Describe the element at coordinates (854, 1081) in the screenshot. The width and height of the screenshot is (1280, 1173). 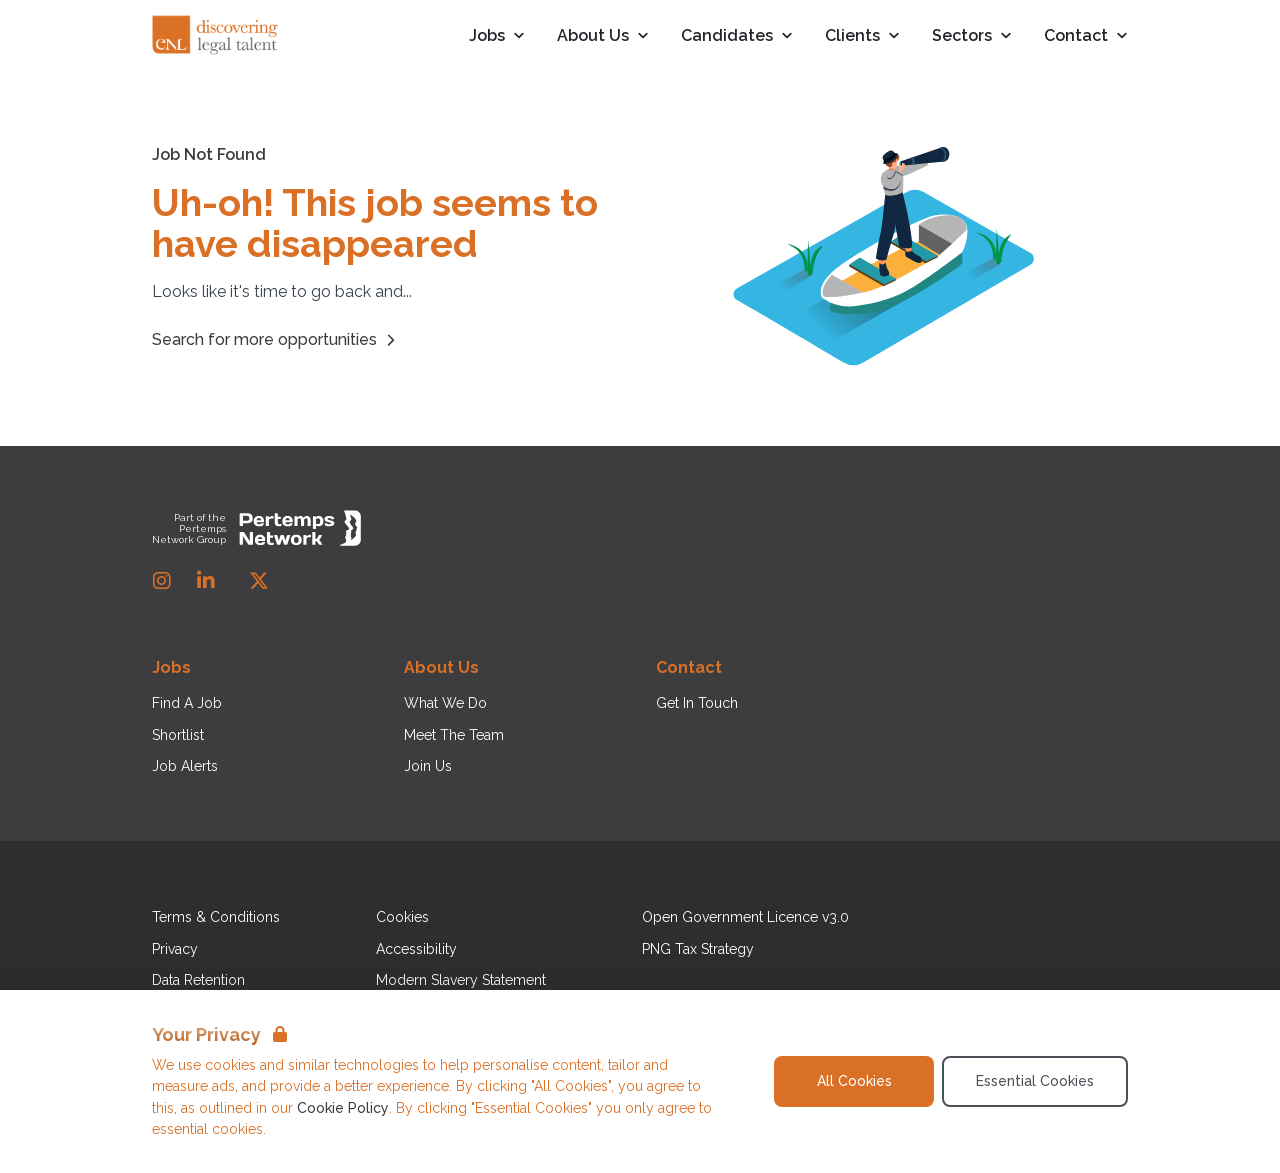
I see `All Cookies [Accept All Cookies]` at that location.